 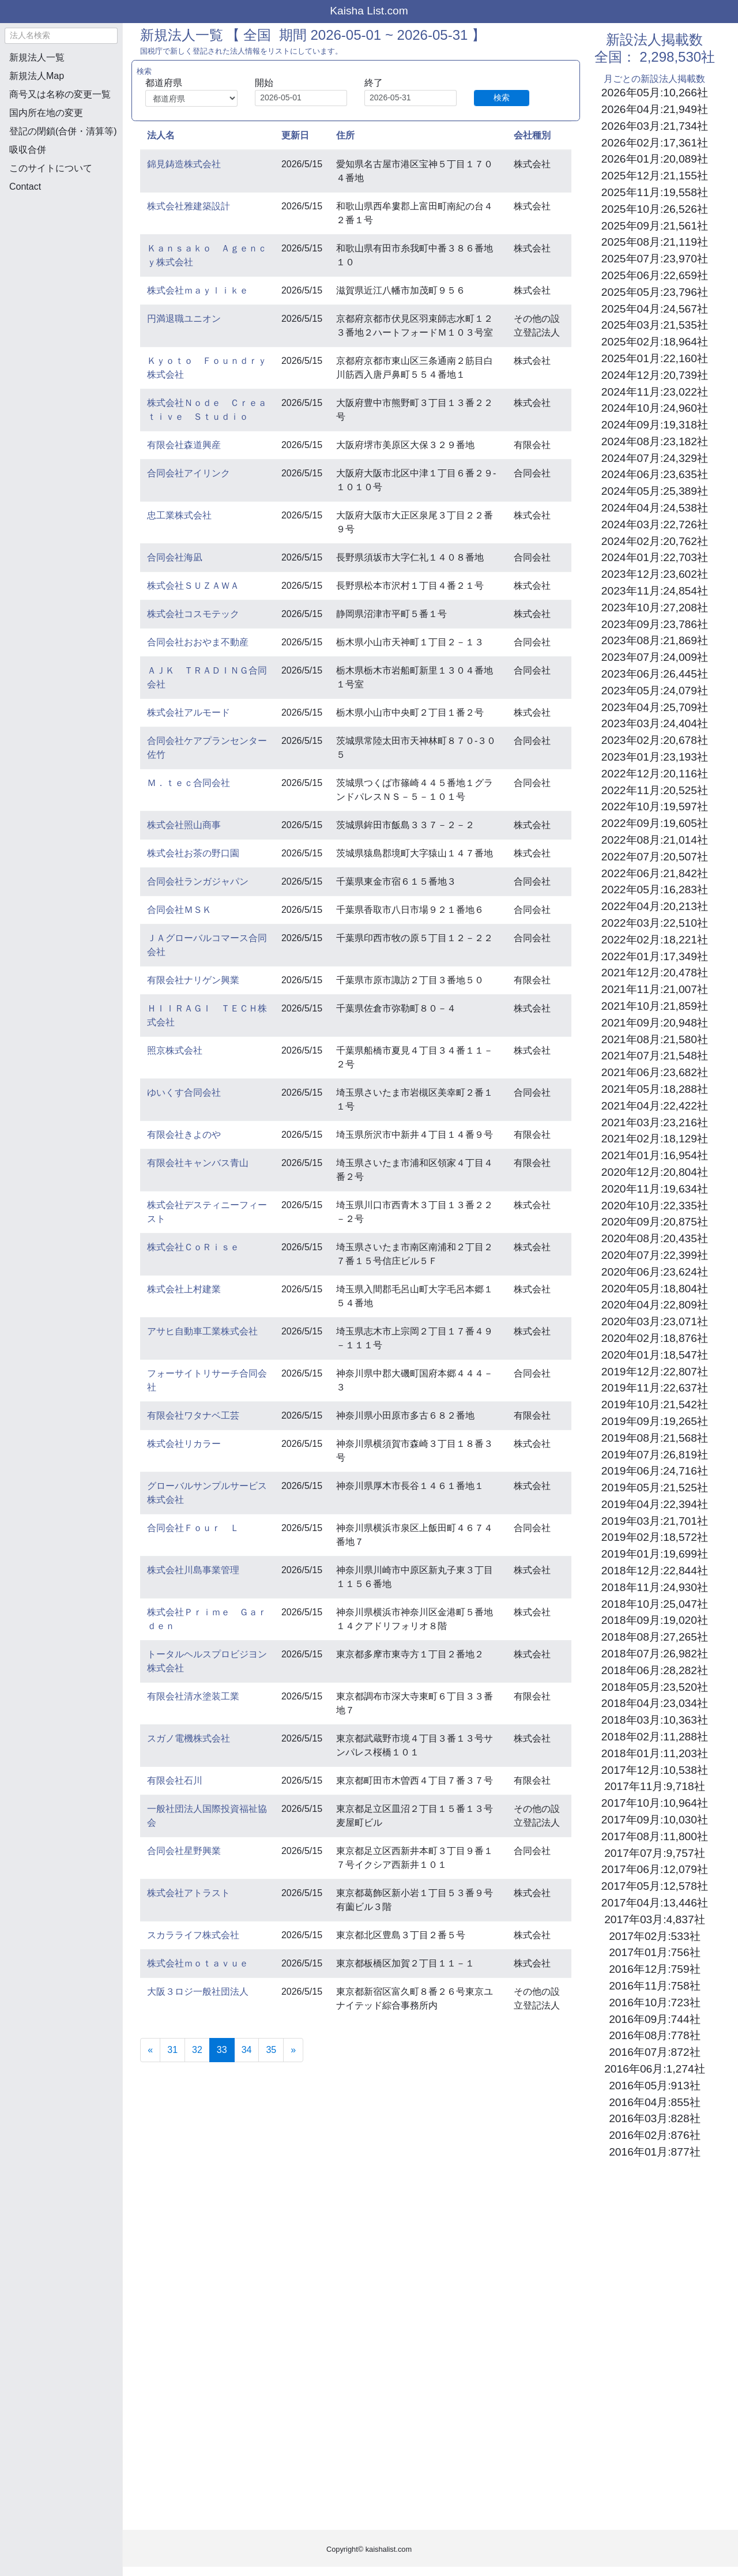 What do you see at coordinates (654, 93) in the screenshot?
I see `2026年05月:10,266社` at bounding box center [654, 93].